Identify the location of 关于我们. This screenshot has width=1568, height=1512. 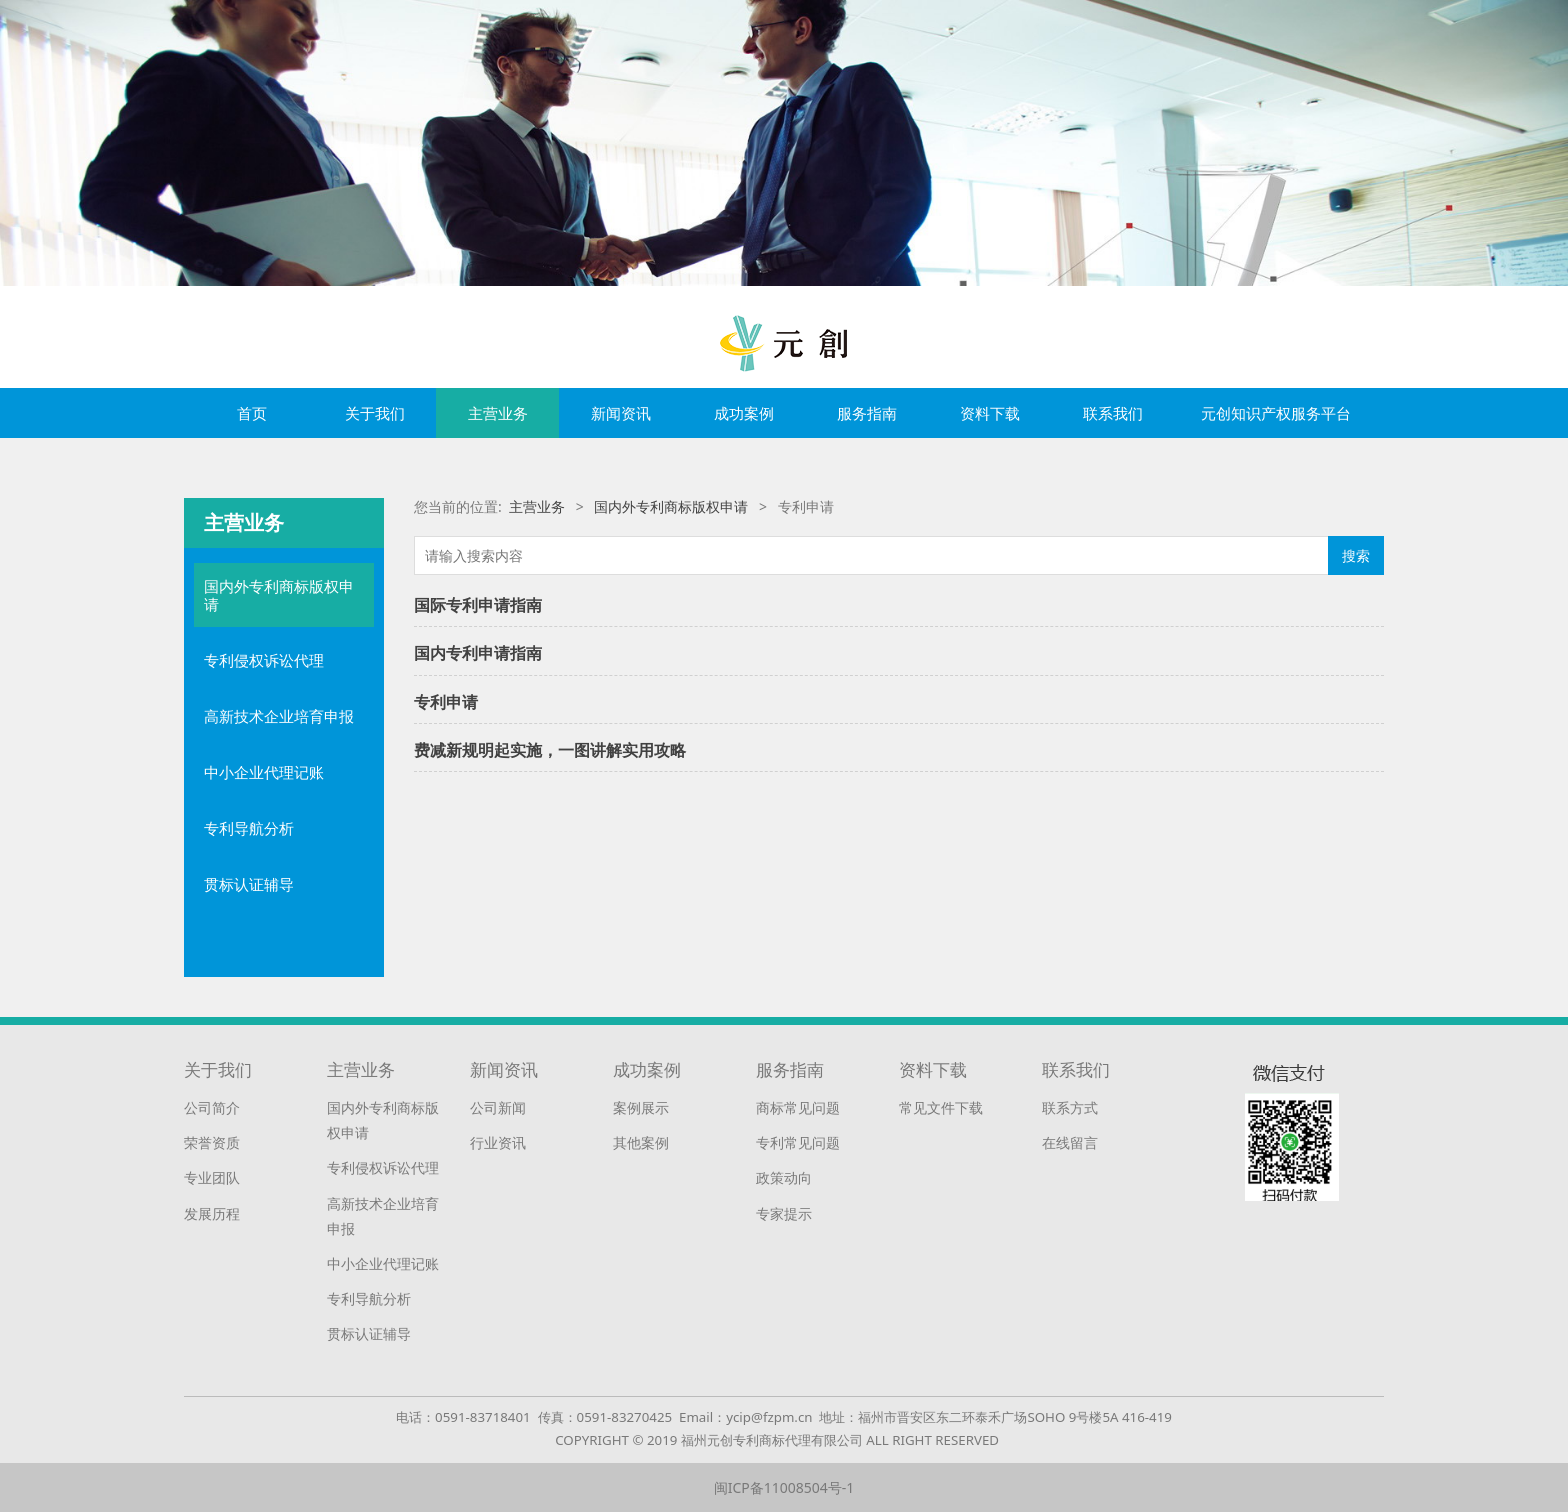
(375, 413).